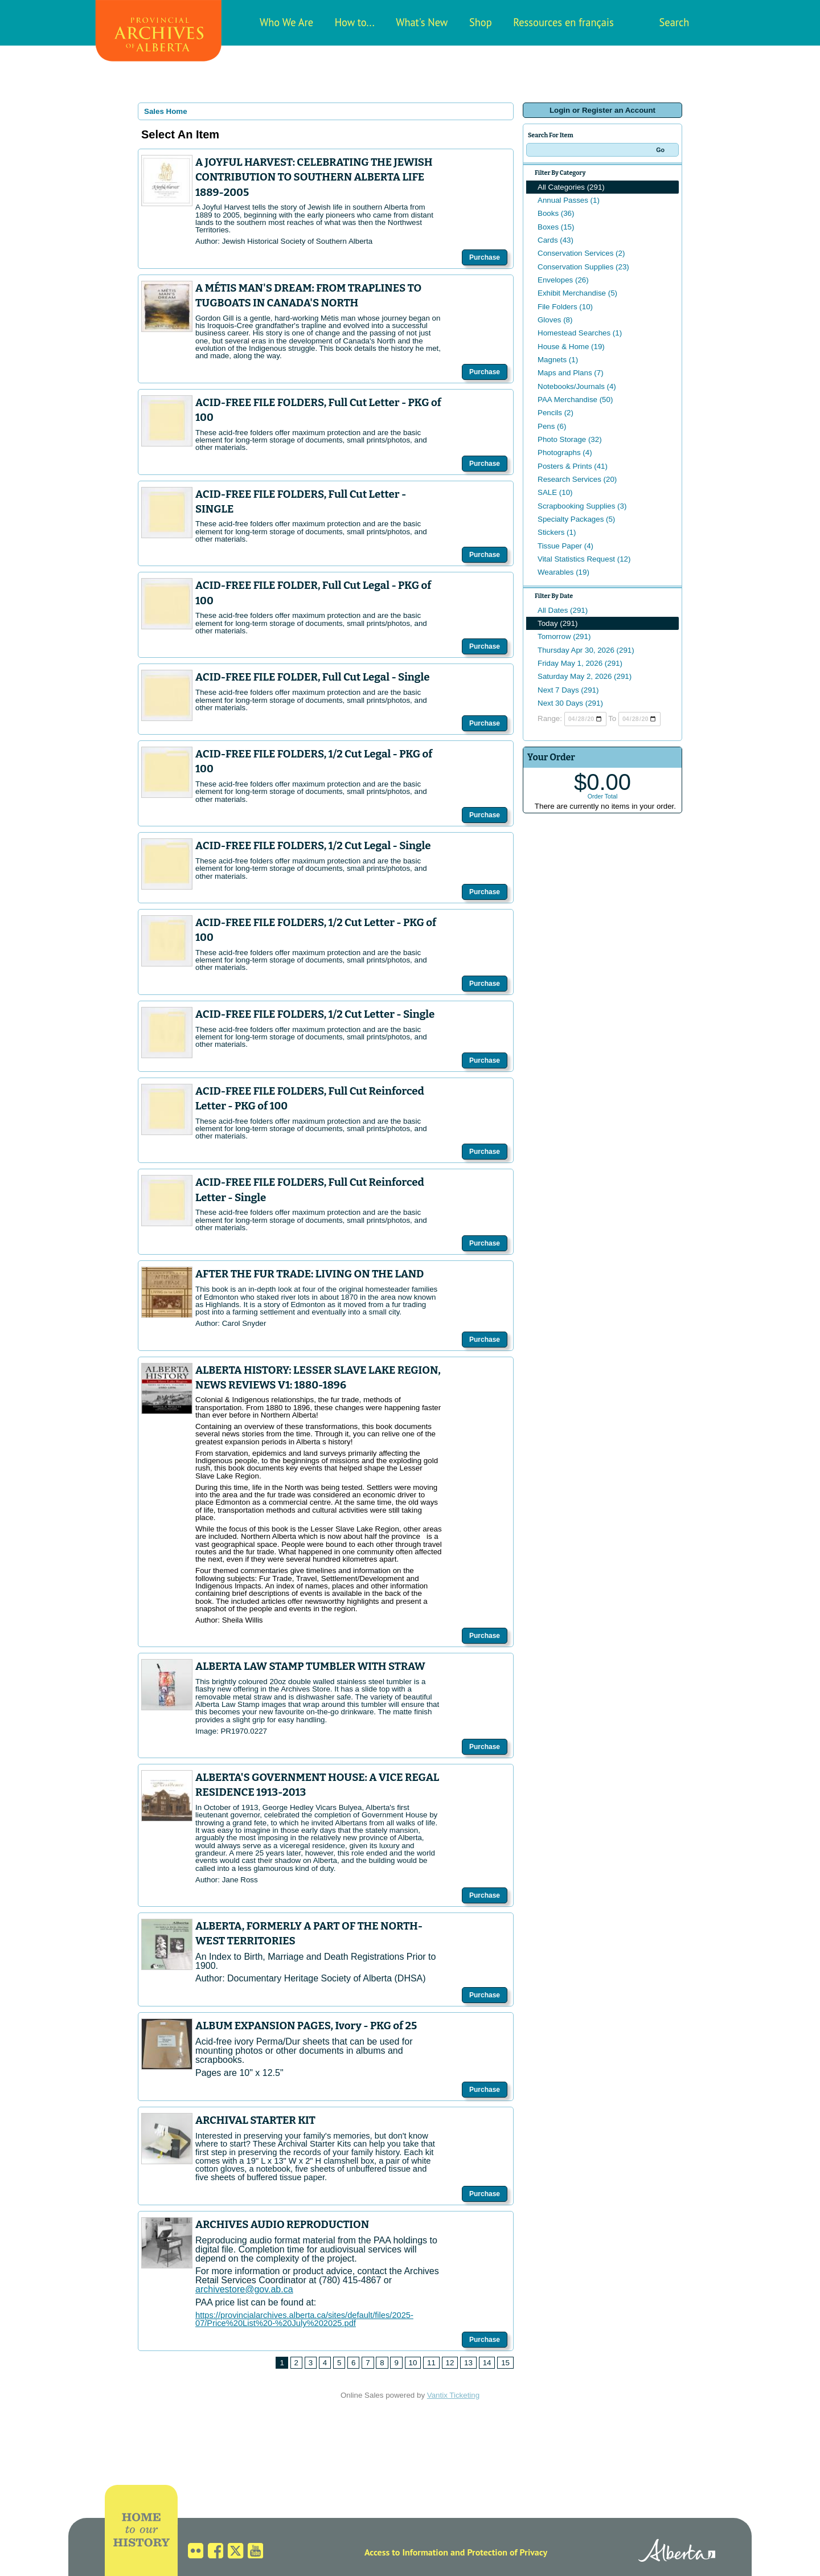  What do you see at coordinates (575, 399) in the screenshot?
I see `PAA Merchandise (50)` at bounding box center [575, 399].